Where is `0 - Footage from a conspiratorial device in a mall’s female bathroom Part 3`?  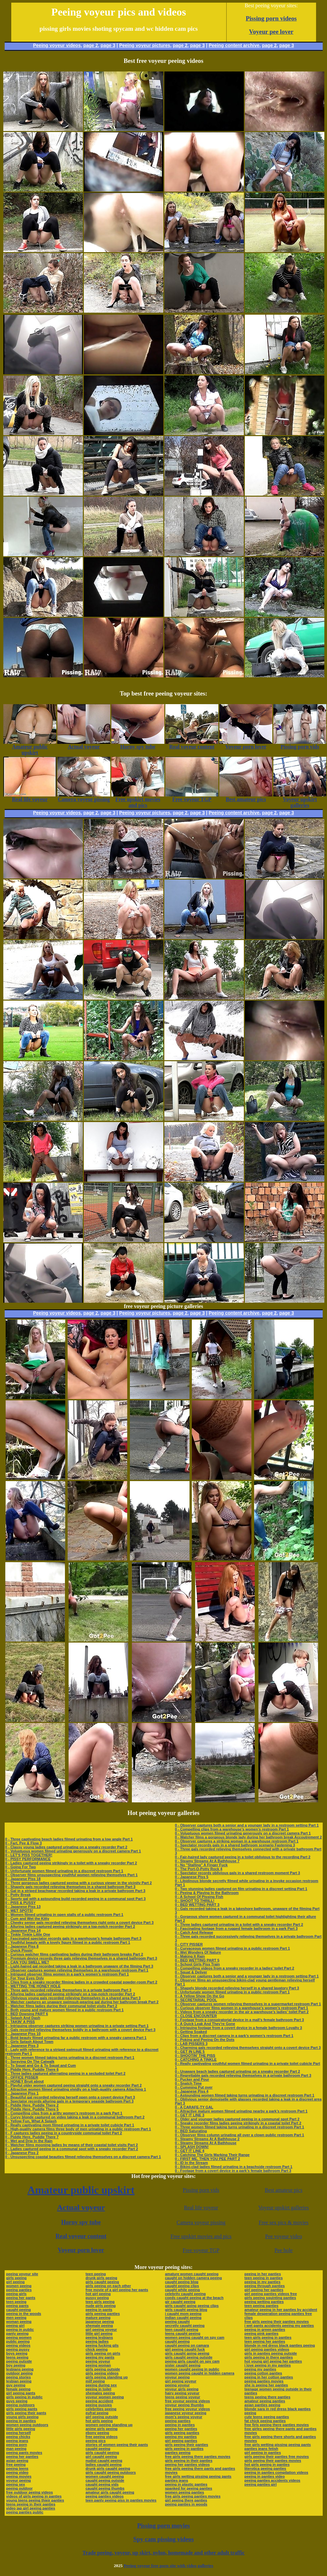
0 - Footage from a conspiratorial device in a mall’s female bathroom Part 3 is located at coordinates (239, 2020).